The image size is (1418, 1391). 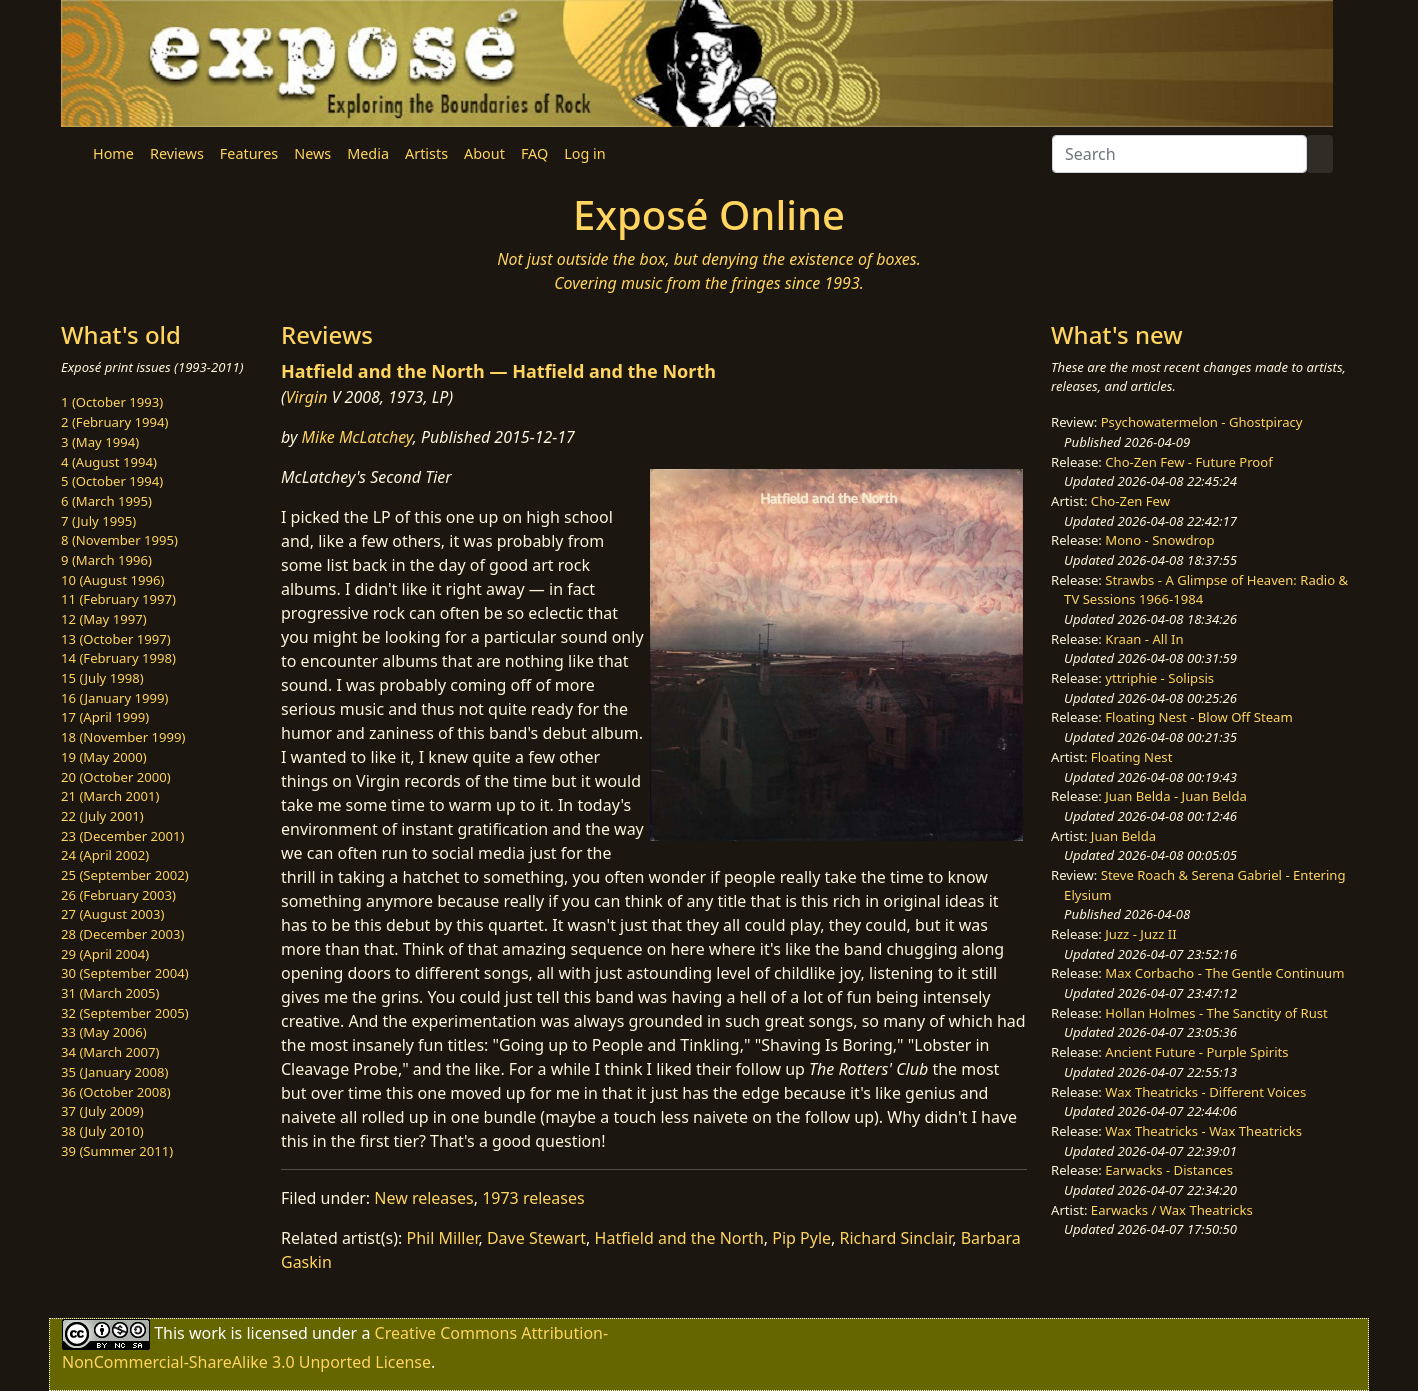 What do you see at coordinates (1202, 422) in the screenshot?
I see `Psychowatermelon - Ghostpiracy` at bounding box center [1202, 422].